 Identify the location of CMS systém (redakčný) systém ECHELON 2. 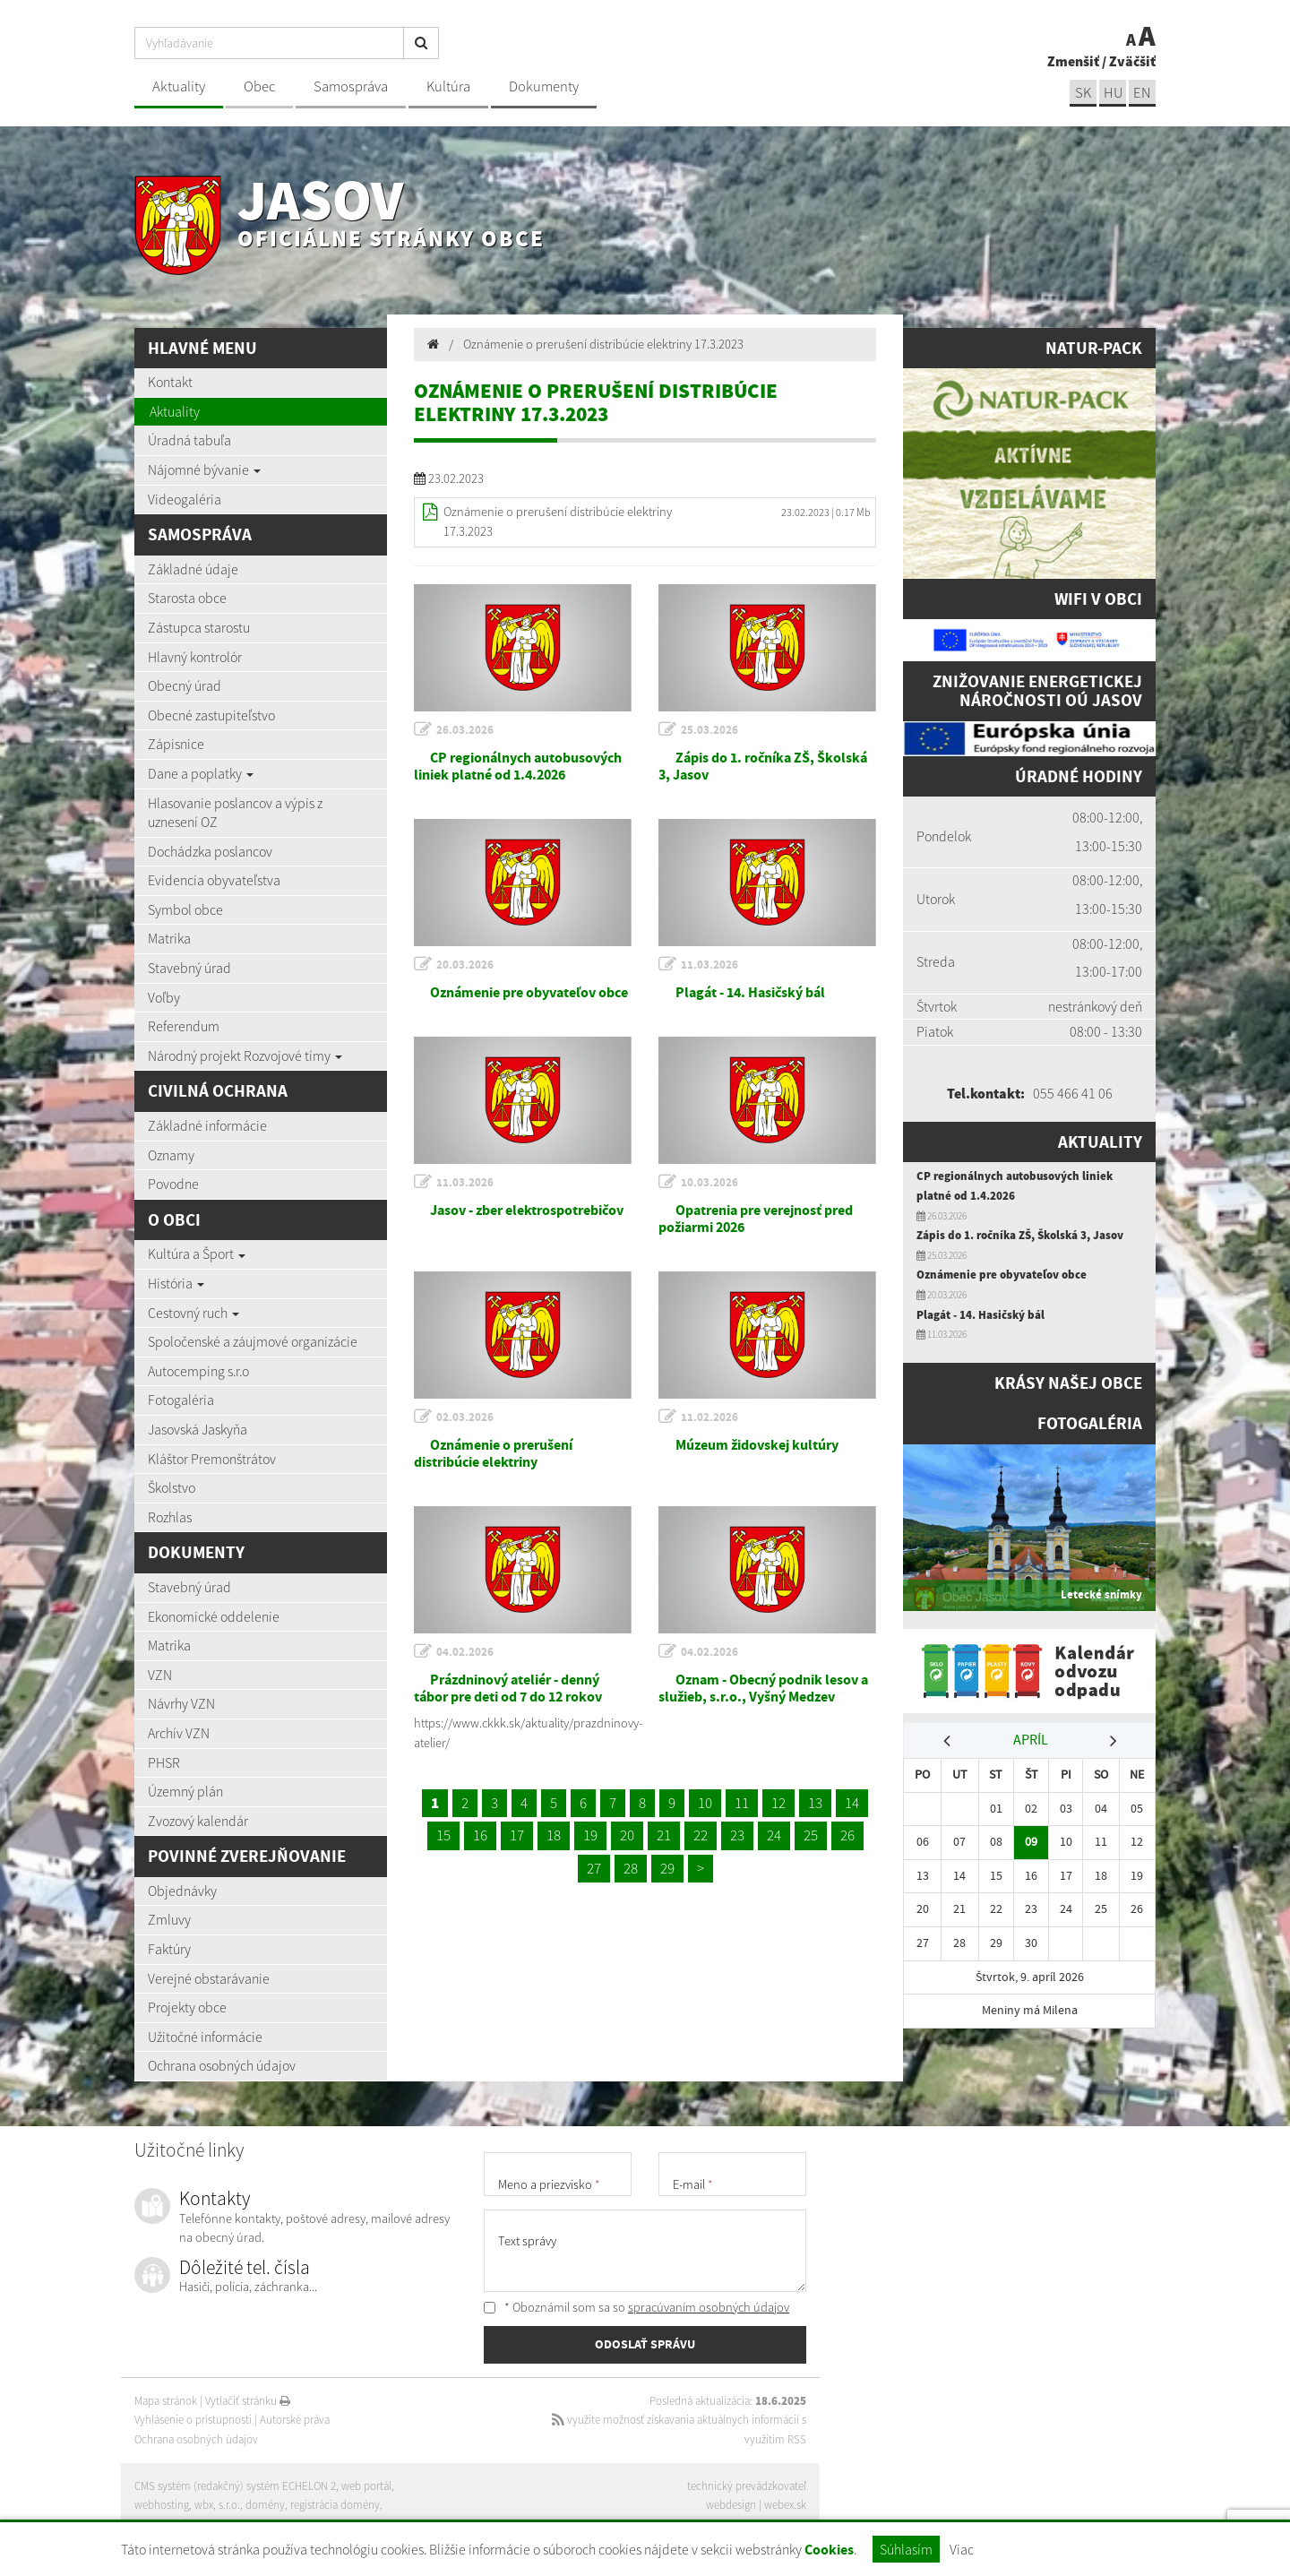
(235, 2486).